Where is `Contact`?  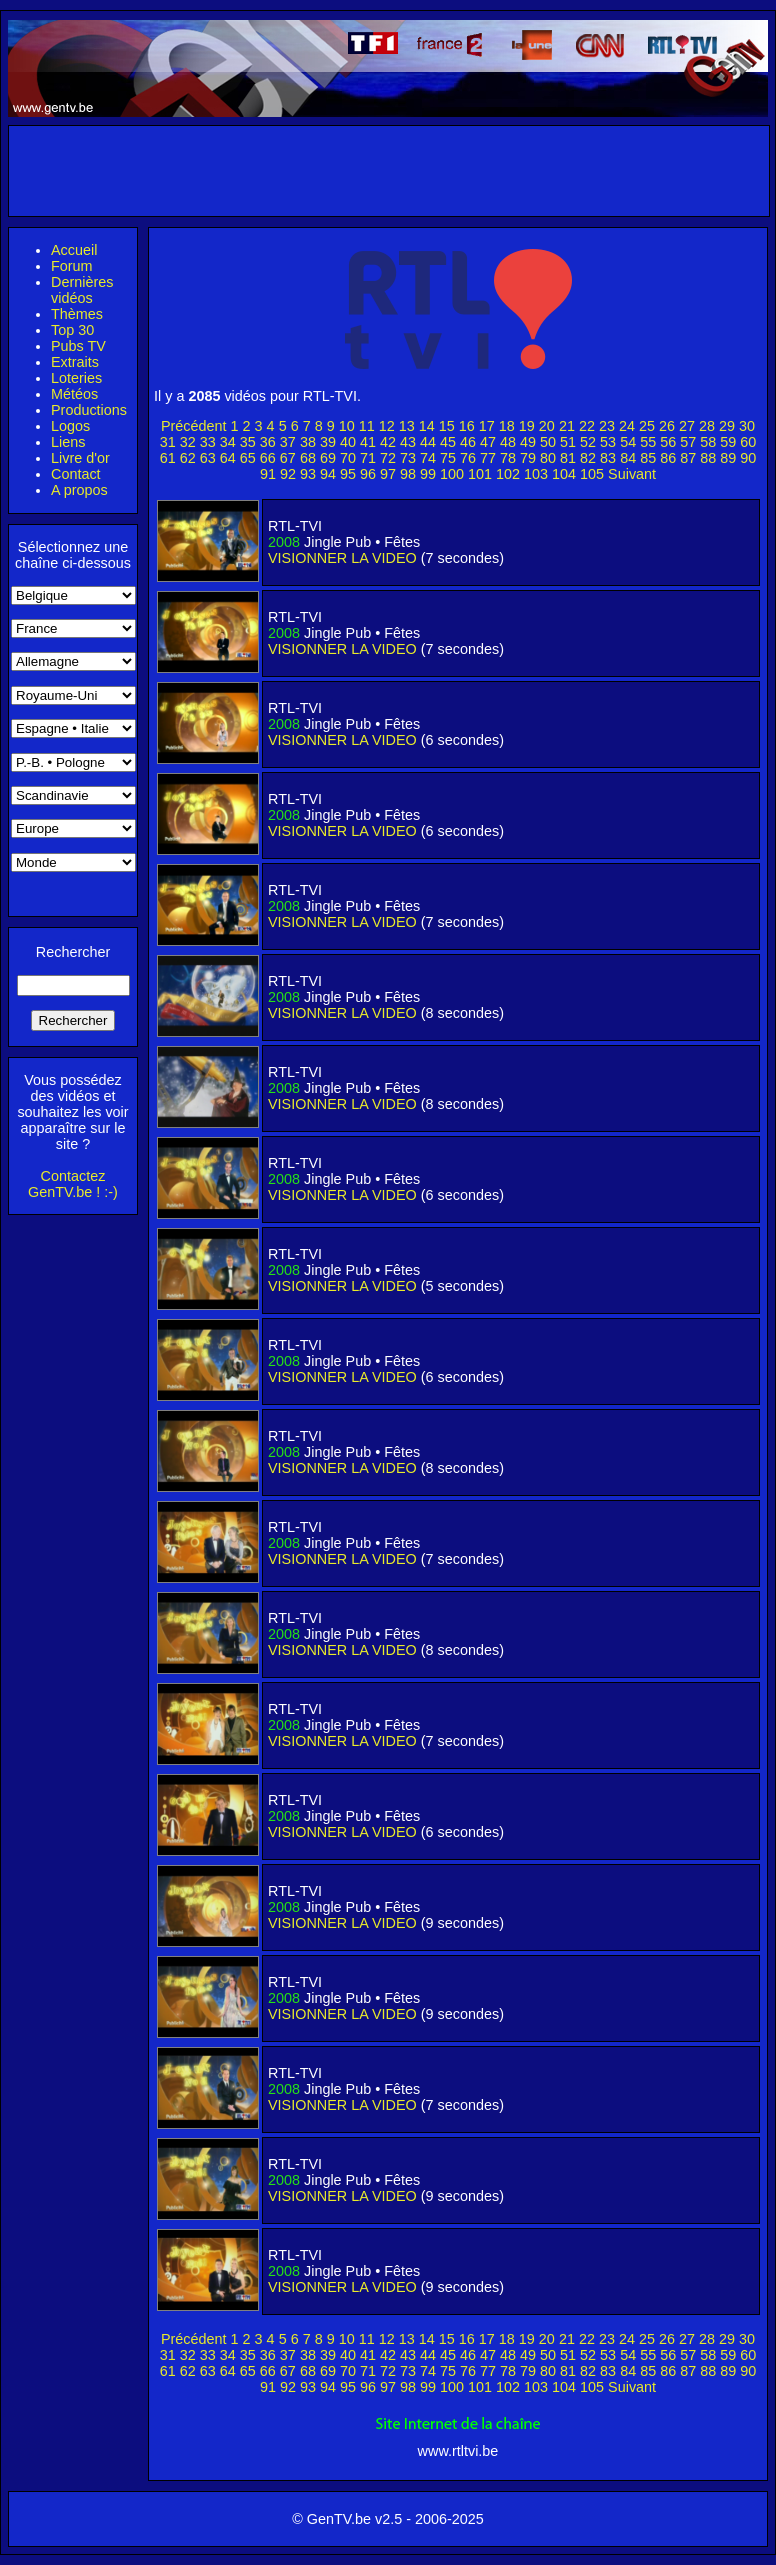
Contact is located at coordinates (76, 474).